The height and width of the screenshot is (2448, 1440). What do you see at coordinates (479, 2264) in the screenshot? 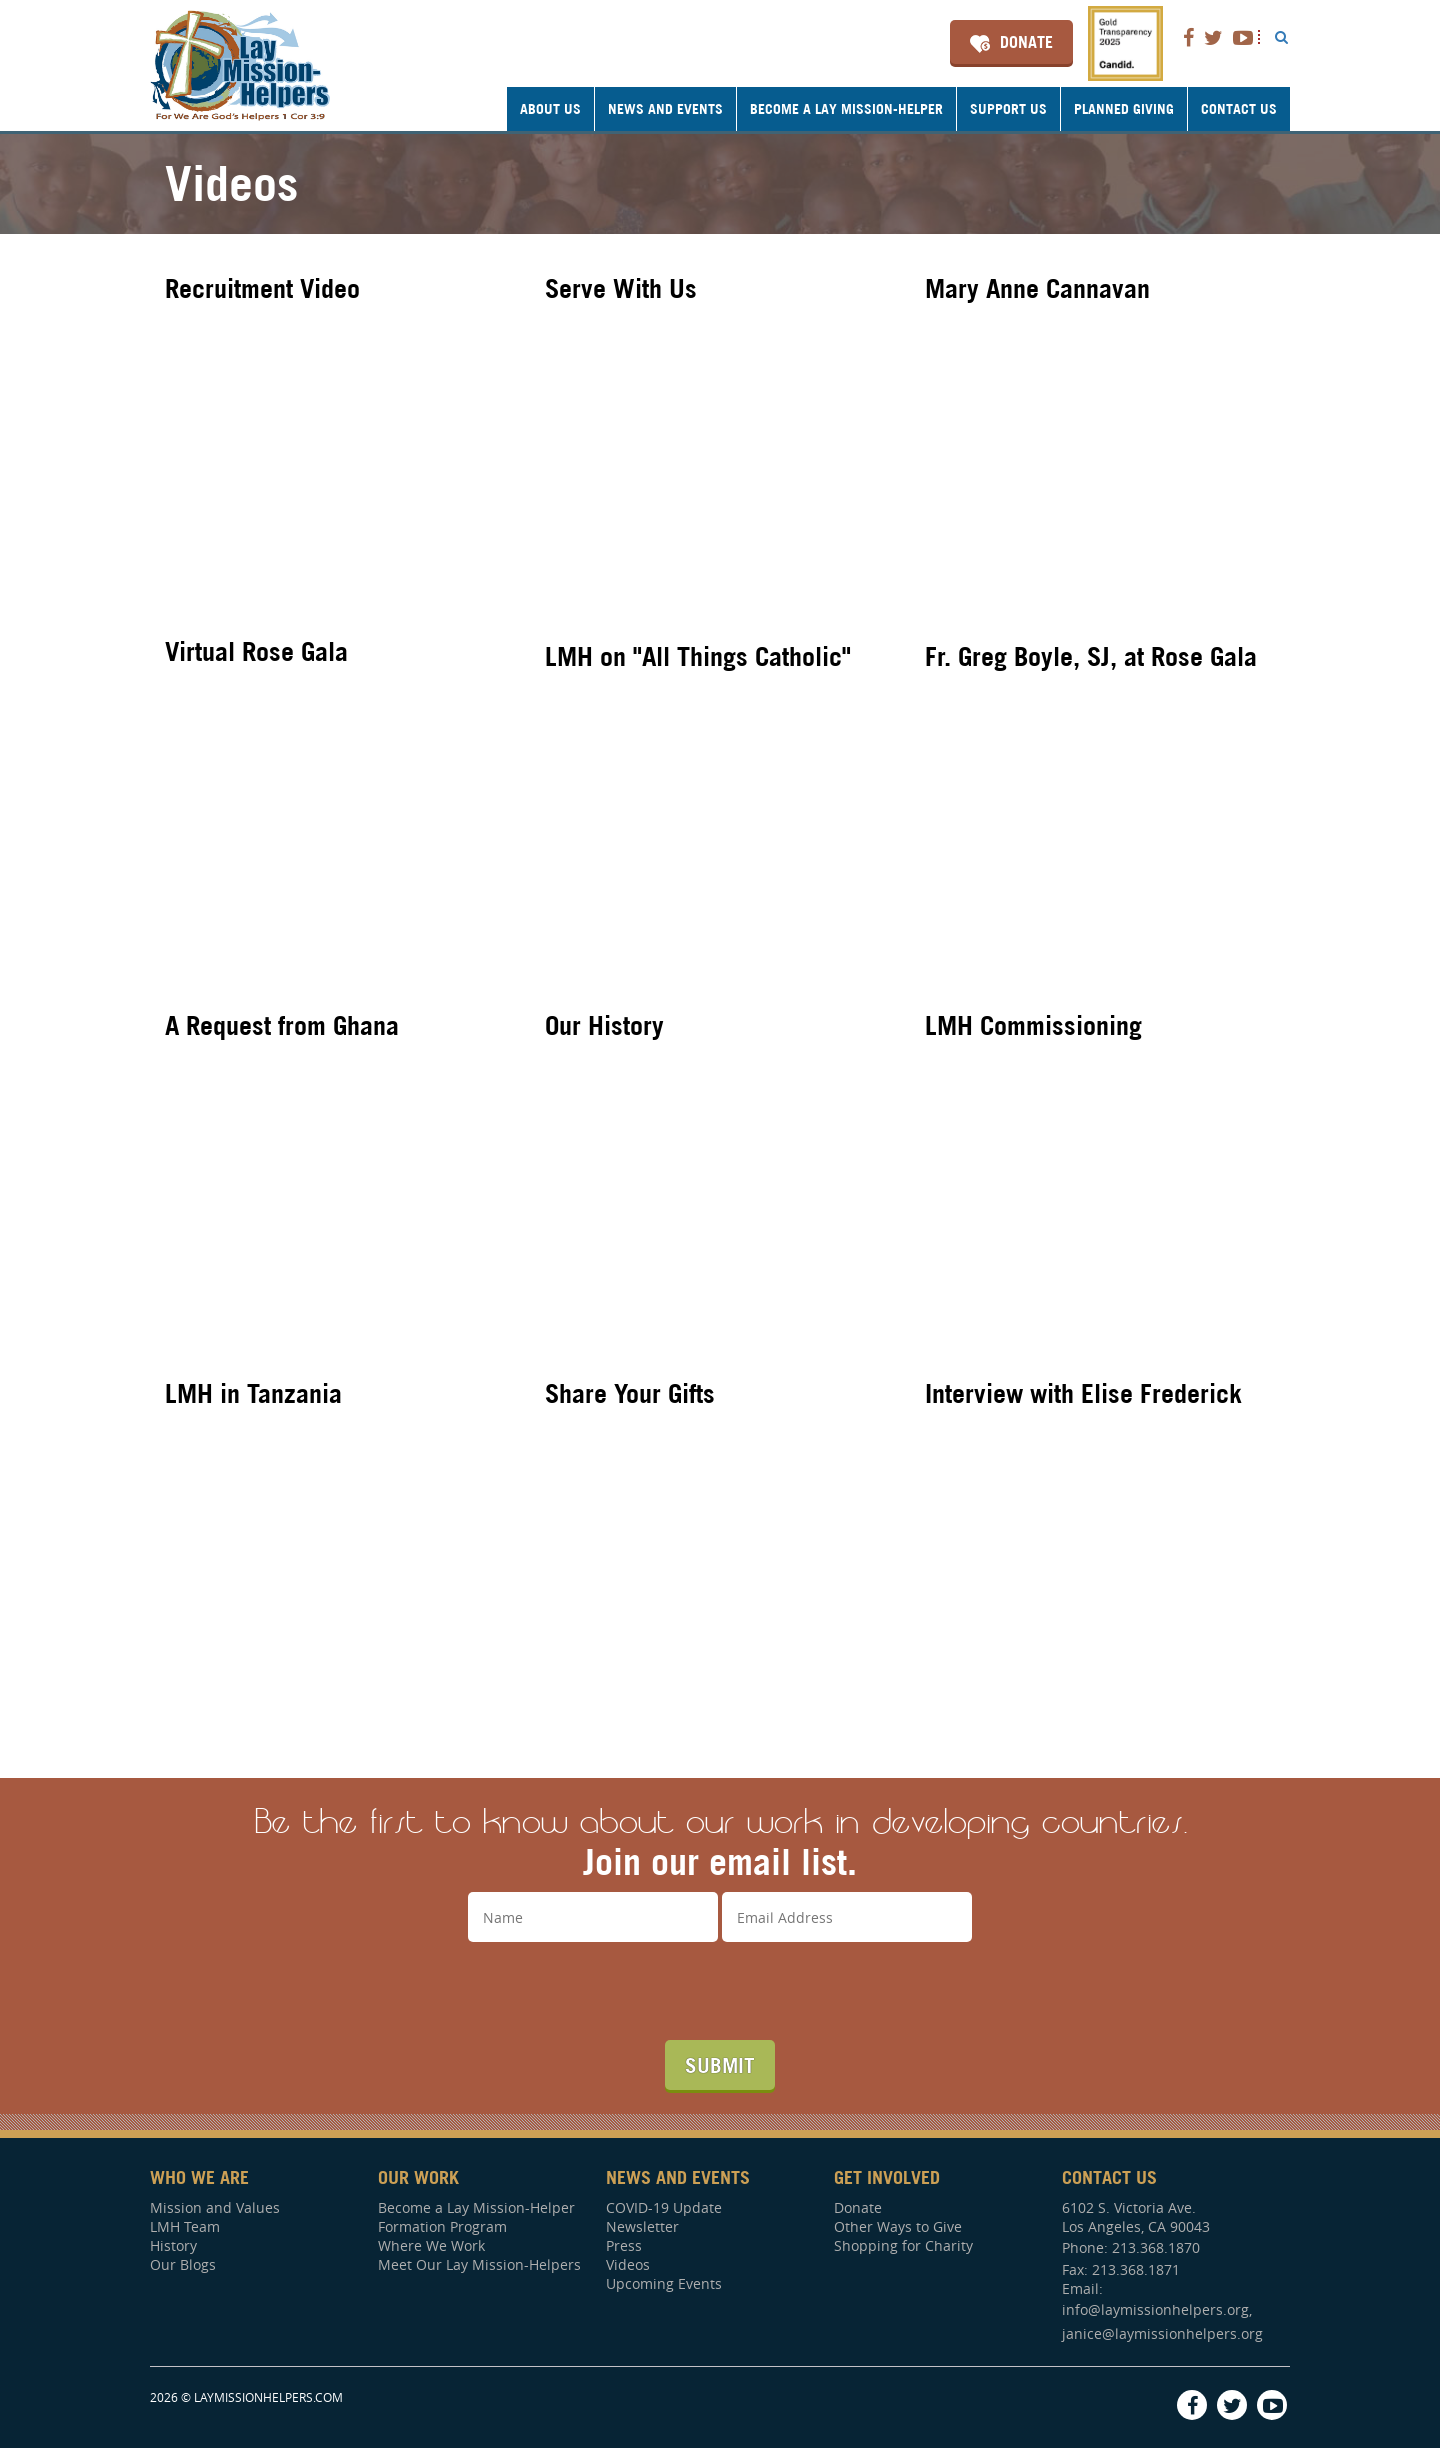
I see `Meet Our Lay Mission-Helpers` at bounding box center [479, 2264].